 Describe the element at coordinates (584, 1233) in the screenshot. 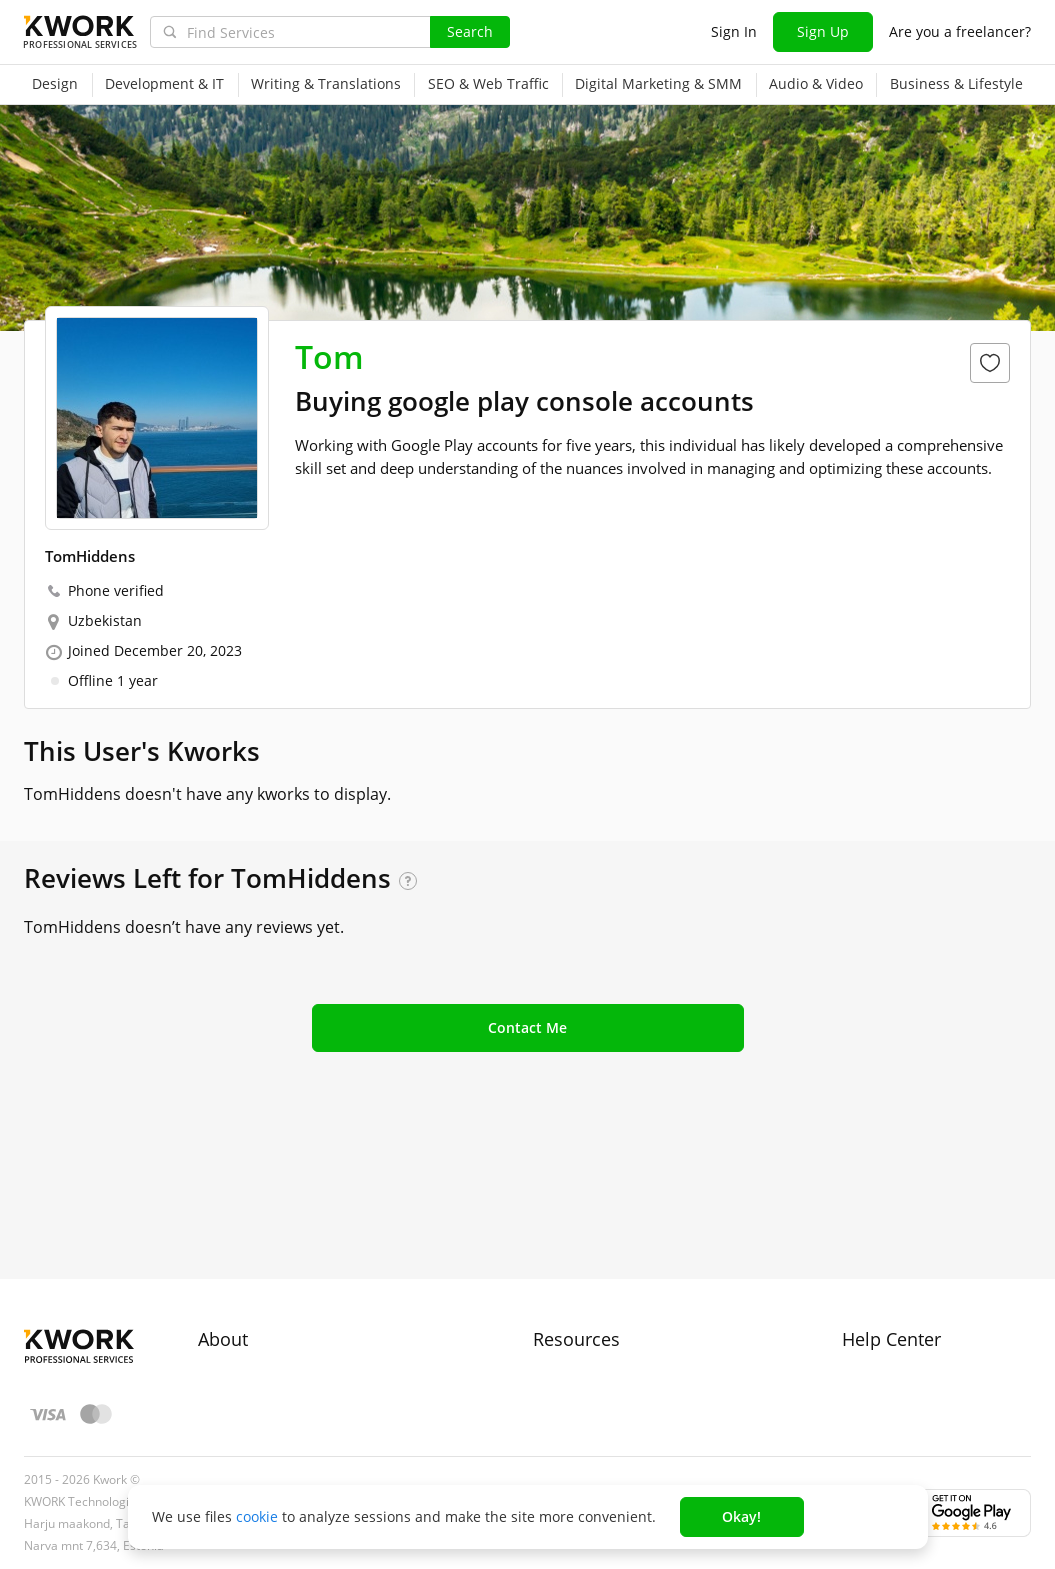

I see `For Freelancers` at that location.